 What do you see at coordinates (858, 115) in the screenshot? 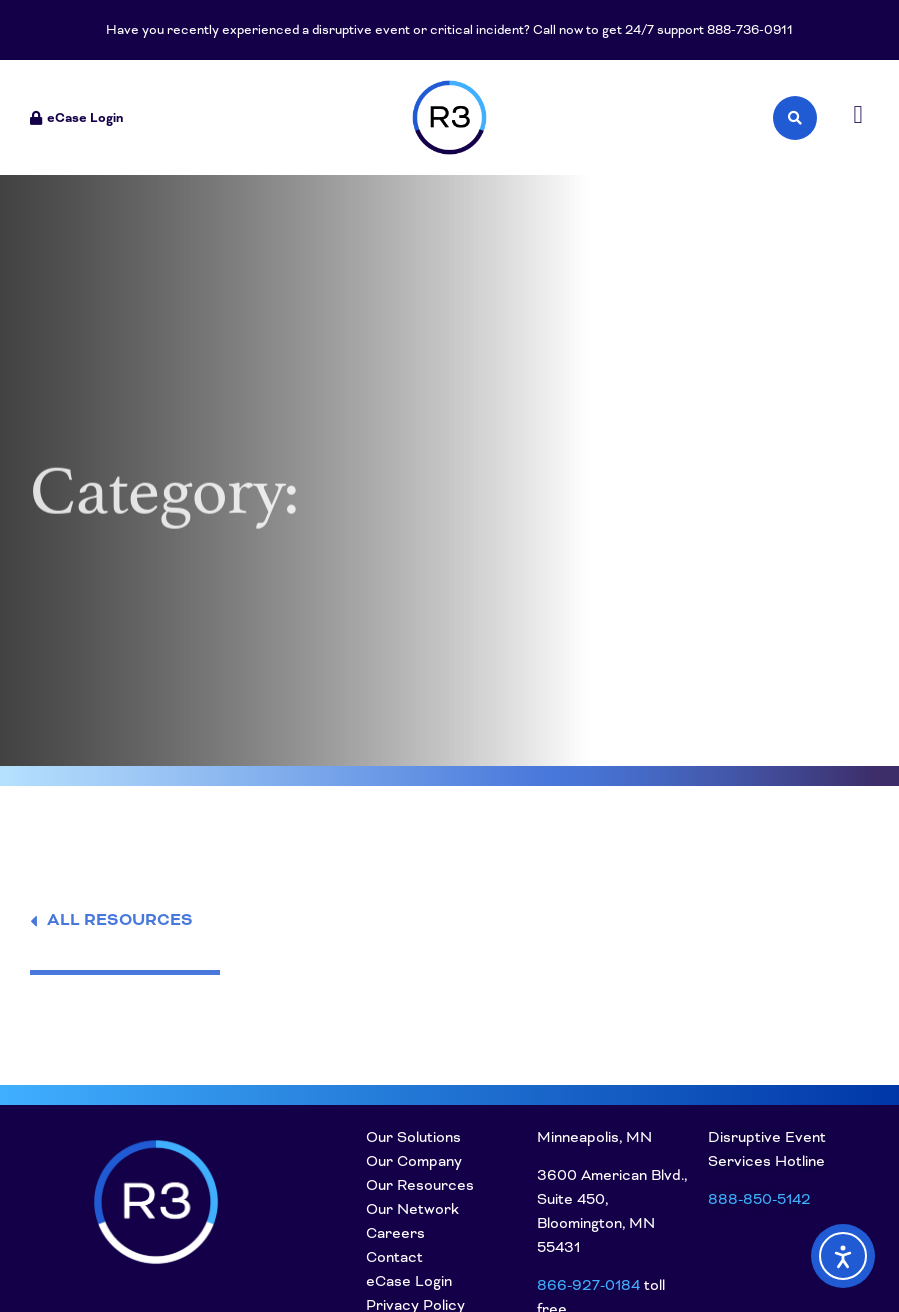
I see `[button]` at bounding box center [858, 115].